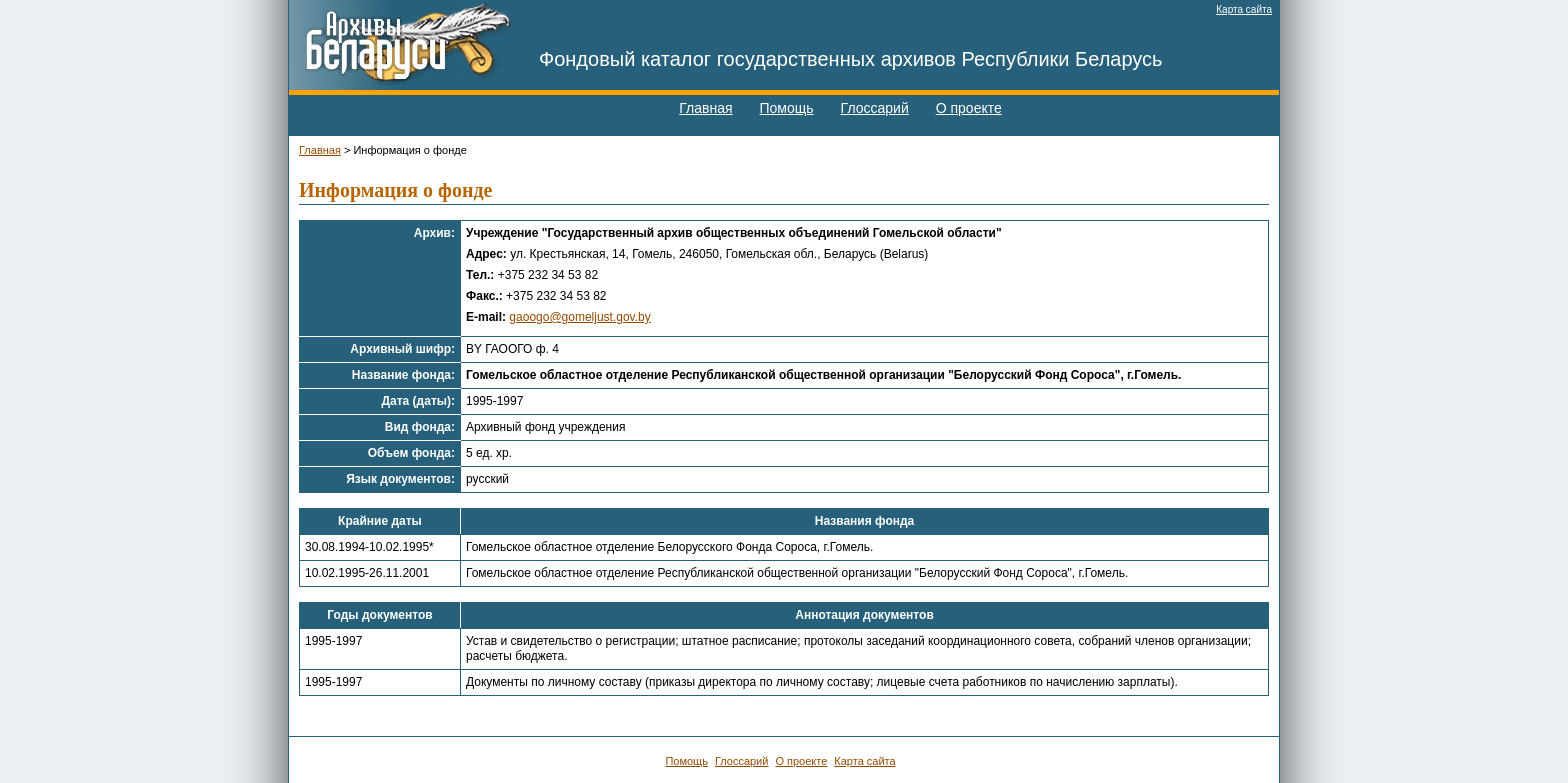 Image resolution: width=1568 pixels, height=783 pixels. What do you see at coordinates (875, 108) in the screenshot?
I see `Глоссарий` at bounding box center [875, 108].